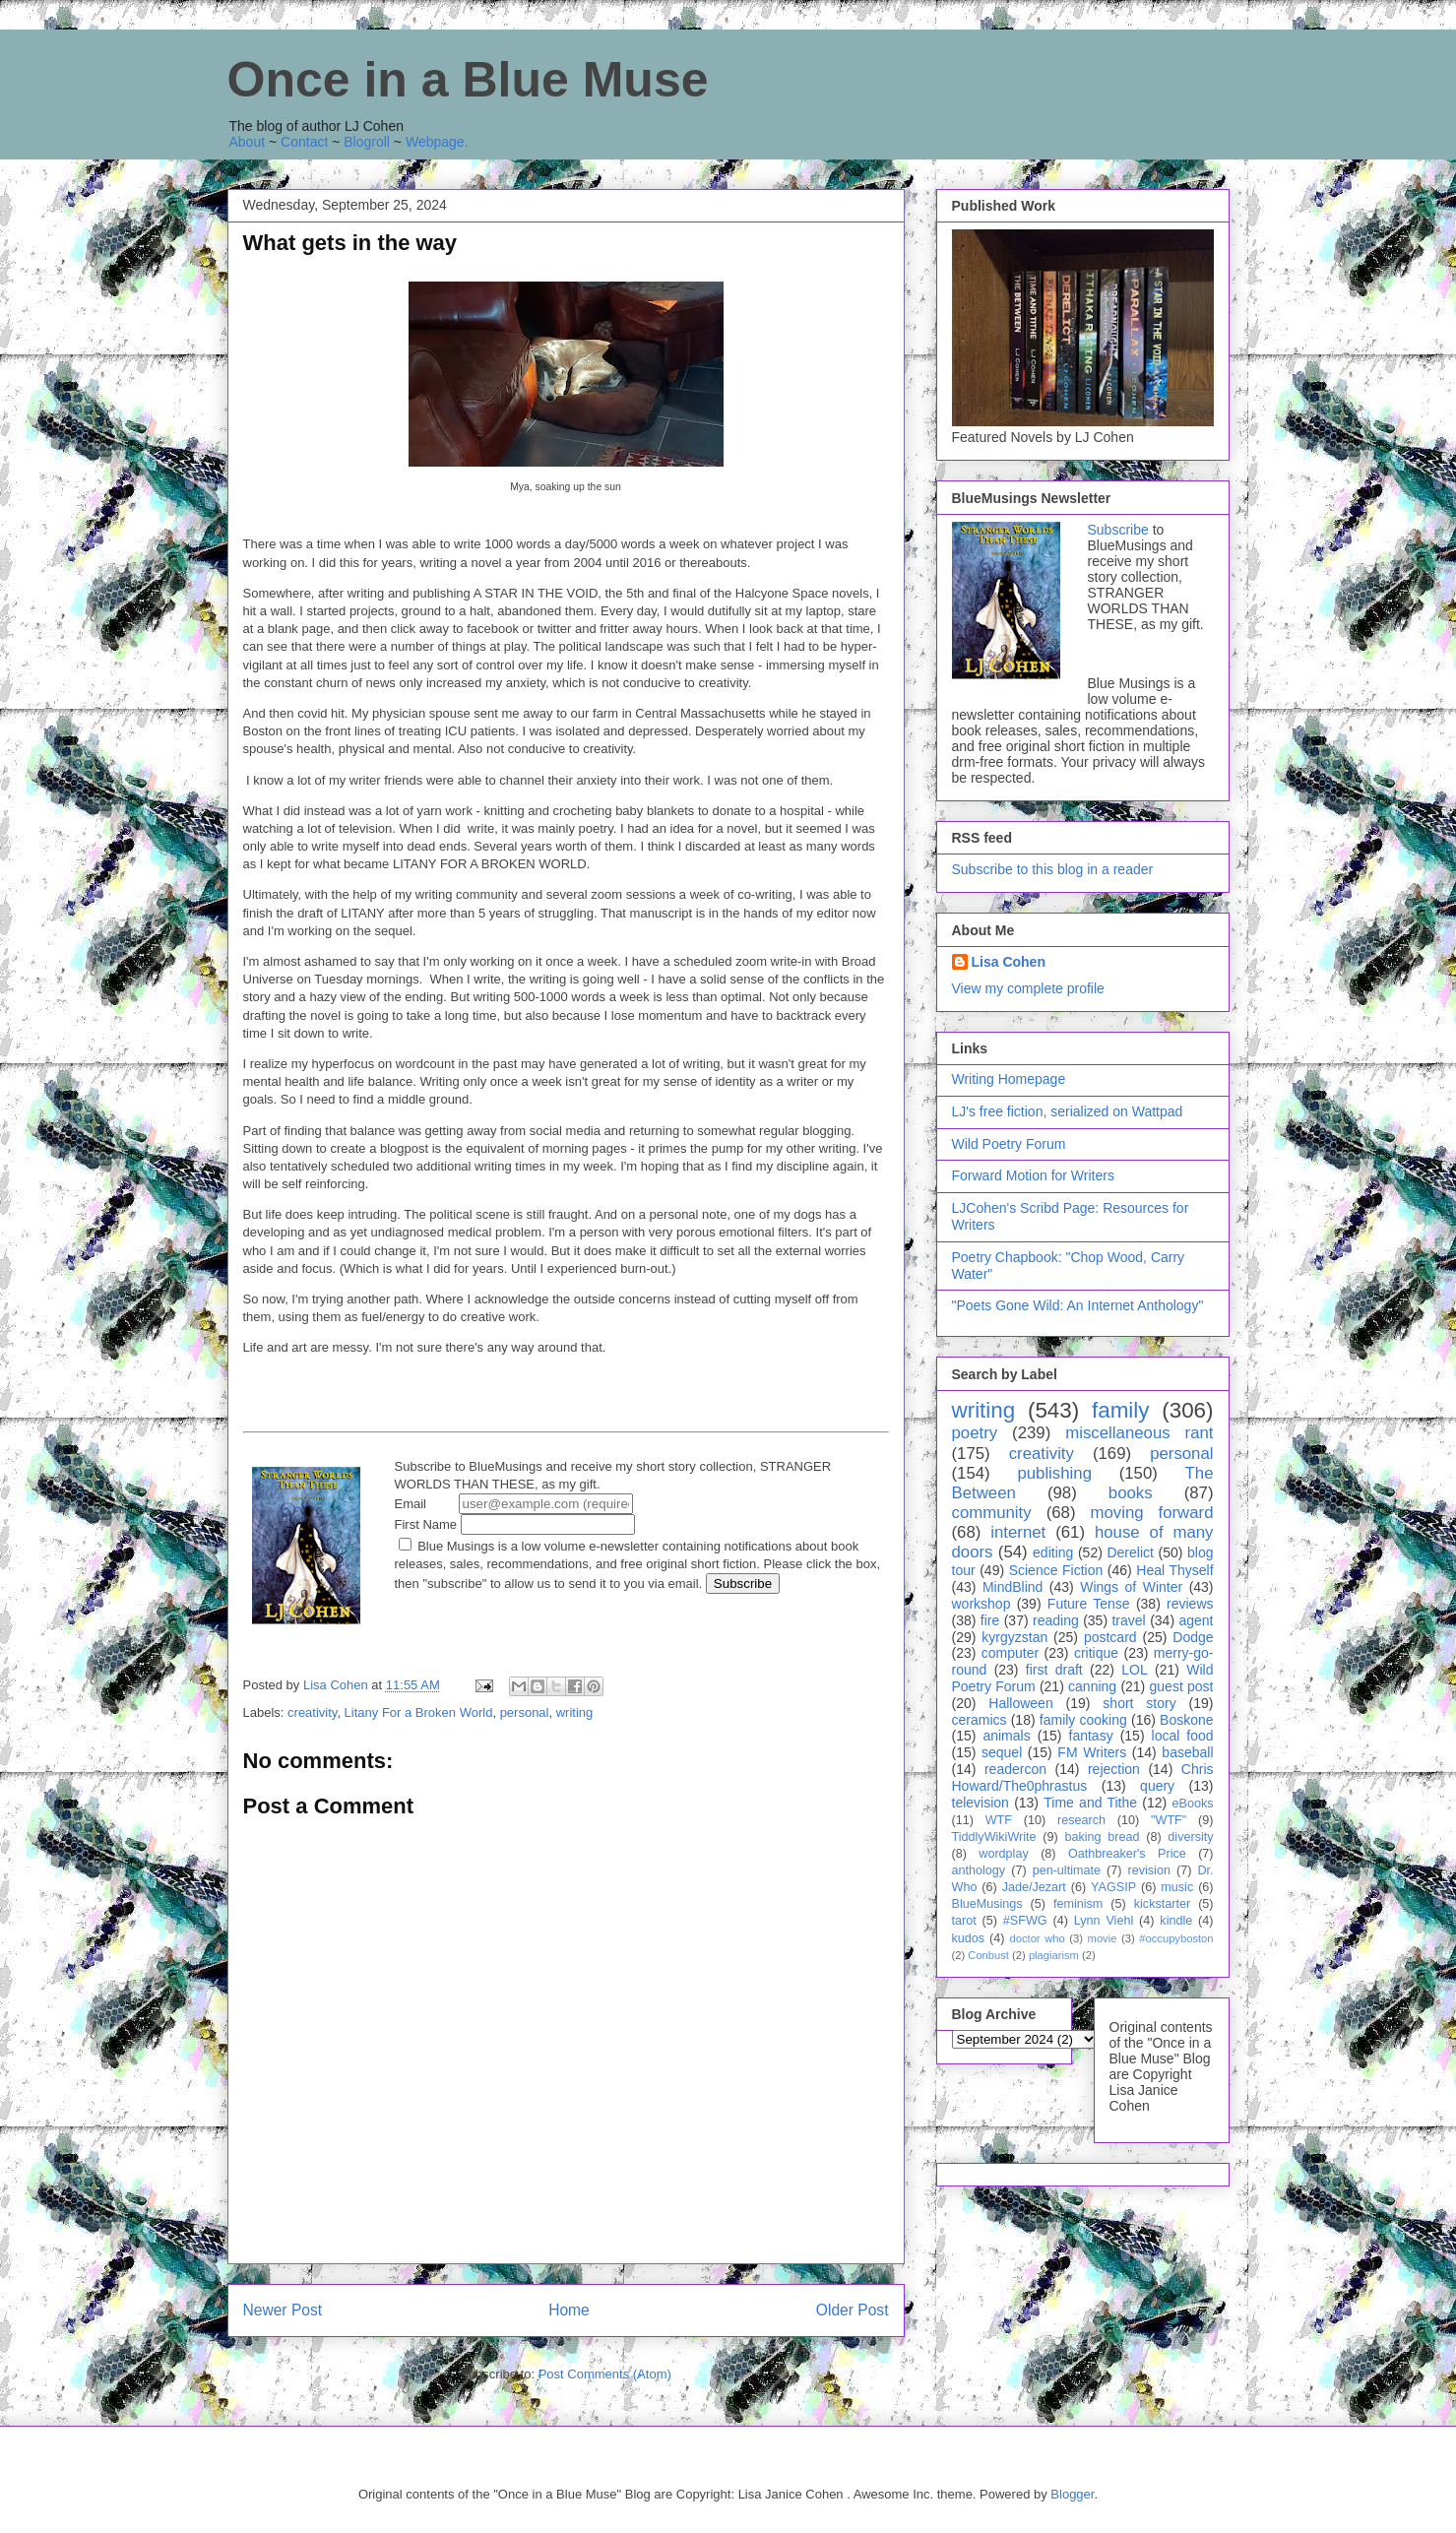 Image resolution: width=1456 pixels, height=2533 pixels. I want to click on Future Tense, so click(1088, 1604).